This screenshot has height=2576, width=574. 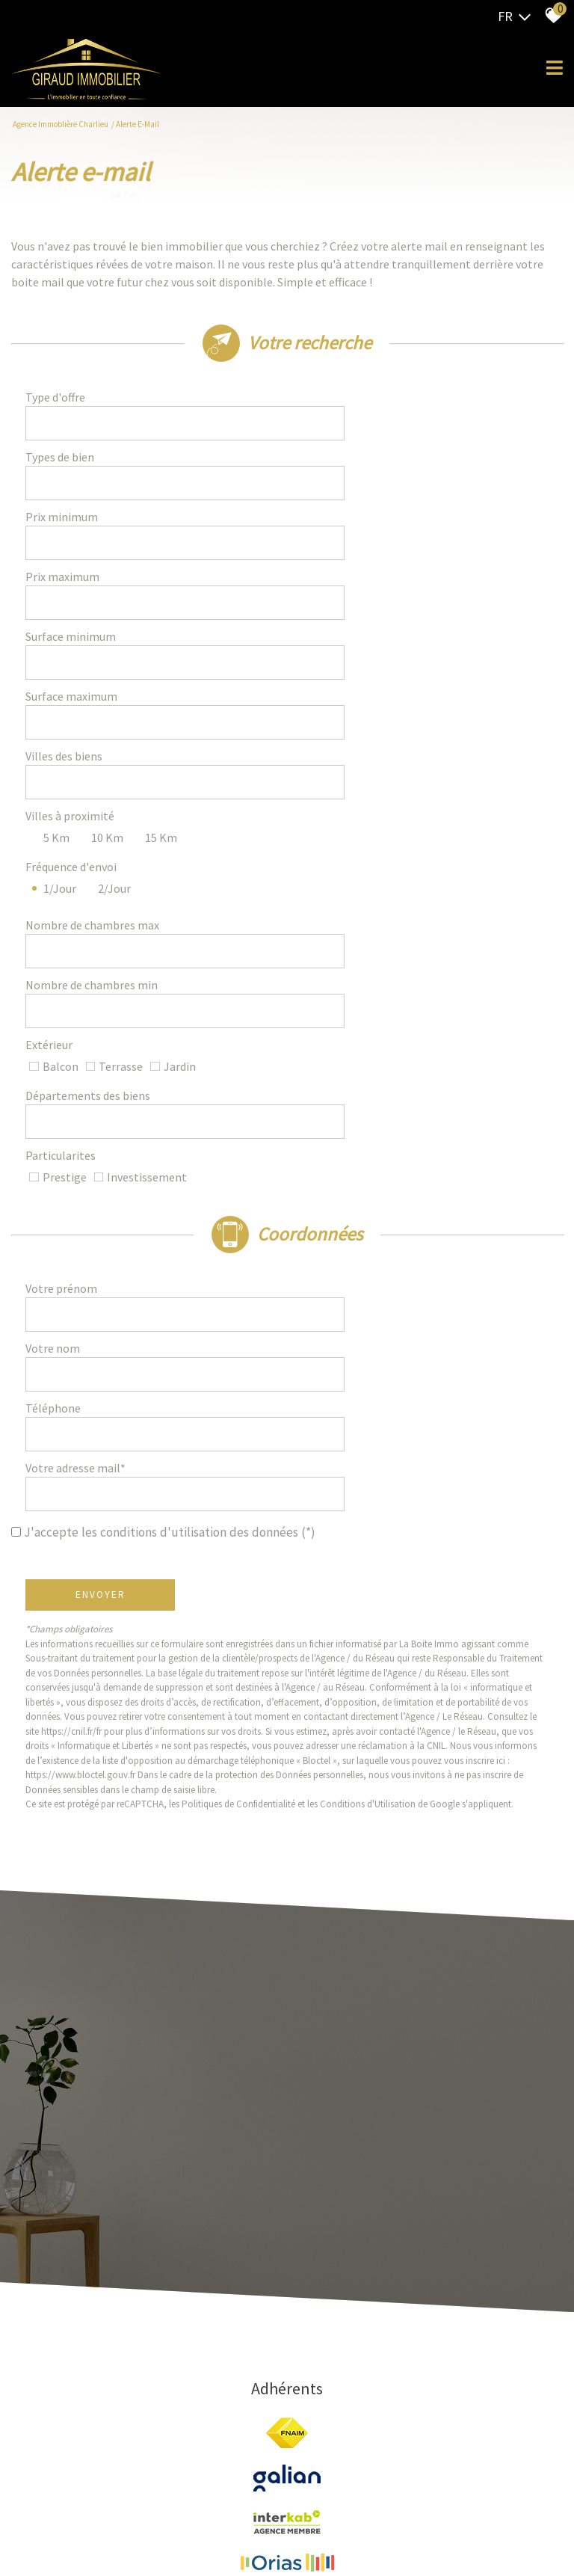 What do you see at coordinates (57, 1087) in the screenshot?
I see `Votre nom` at bounding box center [57, 1087].